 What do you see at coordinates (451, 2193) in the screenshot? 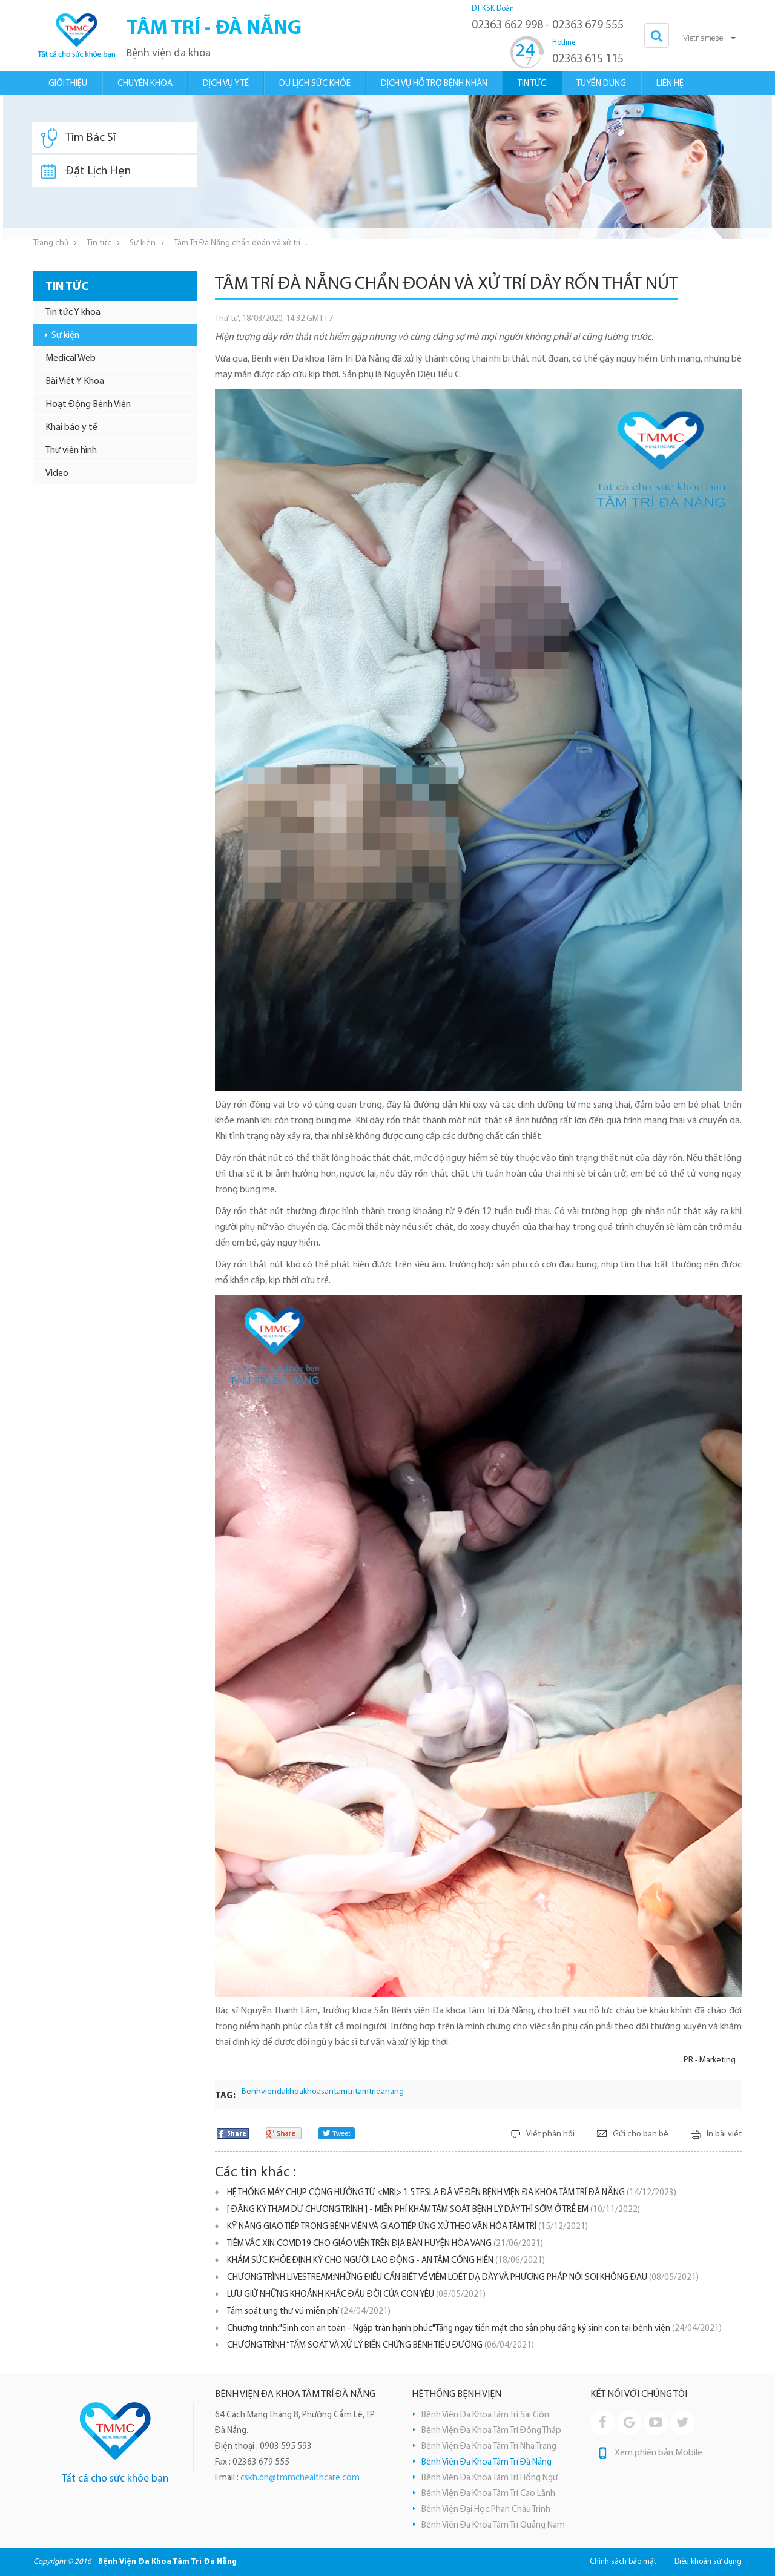
I see `HỆ THỐNG MÁY CHỤP CỘNG HƯỞNG TỪ <MRI> 1.5 TESLA ĐÃ VỀ ĐẾN BỆNH VIỆN ĐA KHOA TÂM TRÍ ĐÀ NẴNG` at bounding box center [451, 2193].